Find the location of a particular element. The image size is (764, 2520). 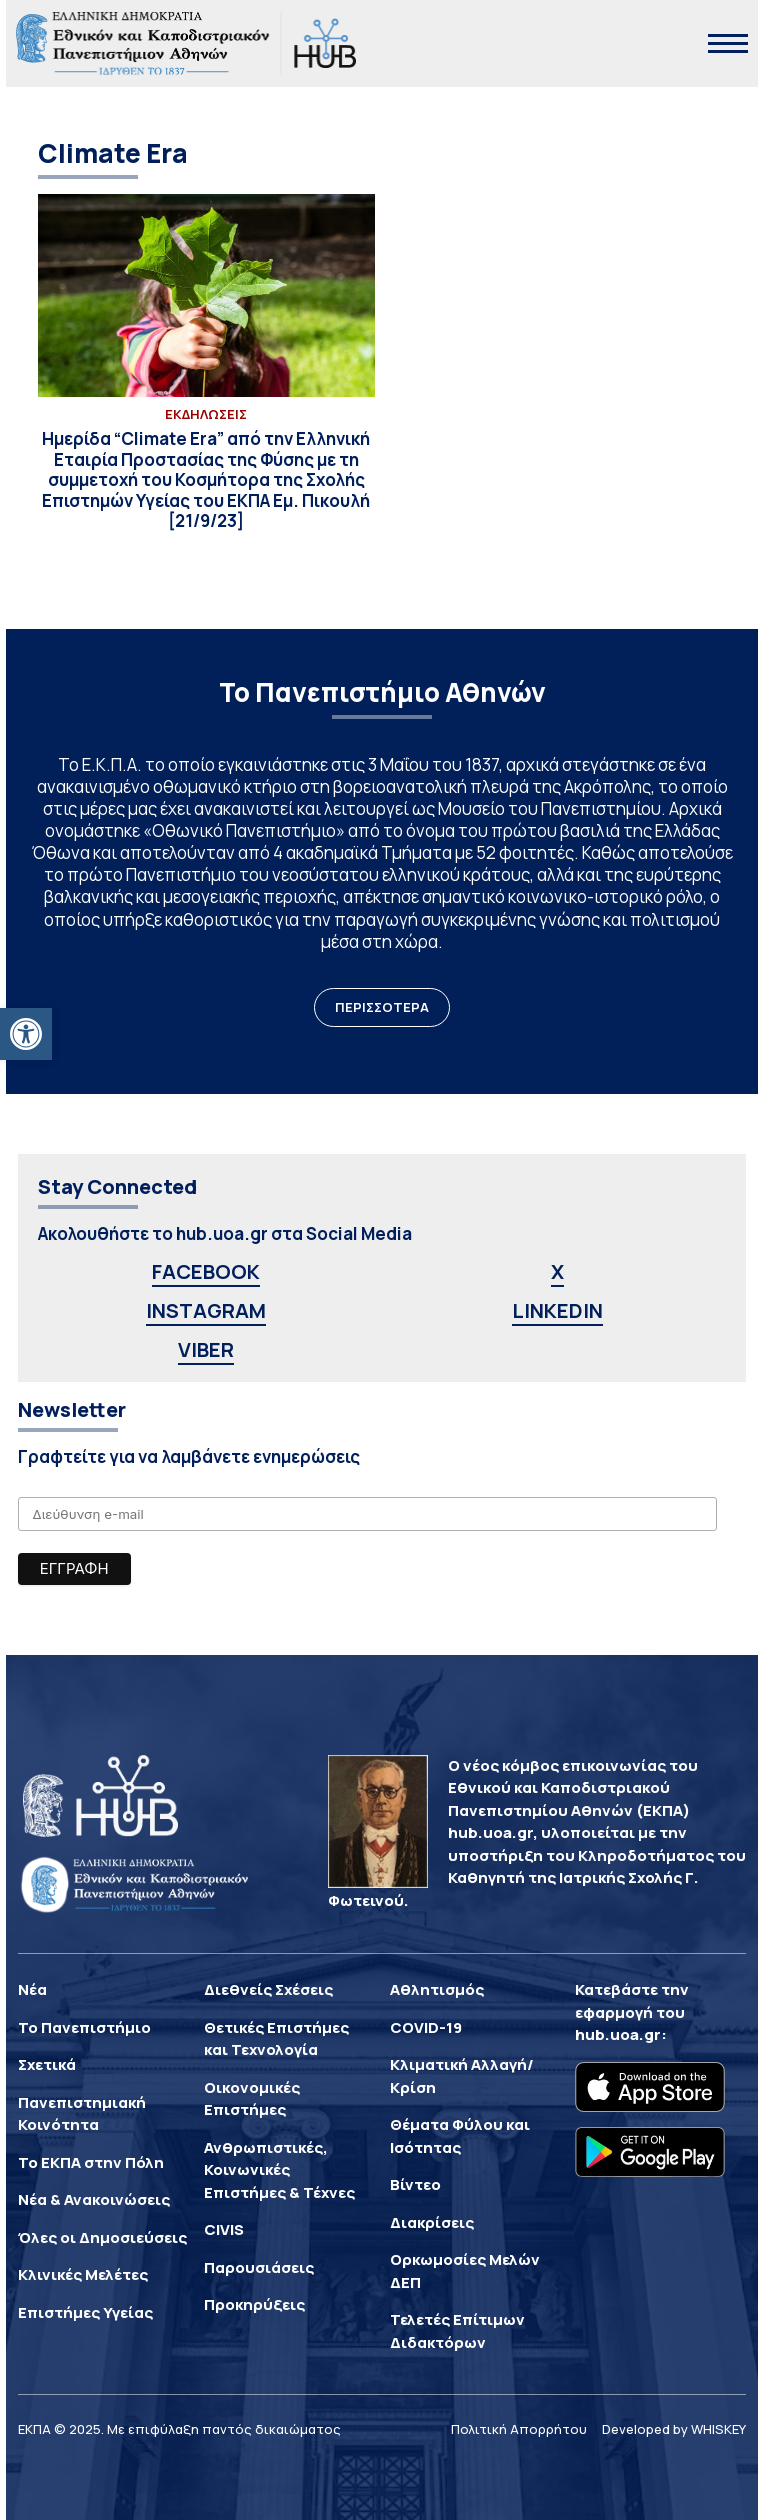

hub.uoa.gr is located at coordinates (618, 2034).